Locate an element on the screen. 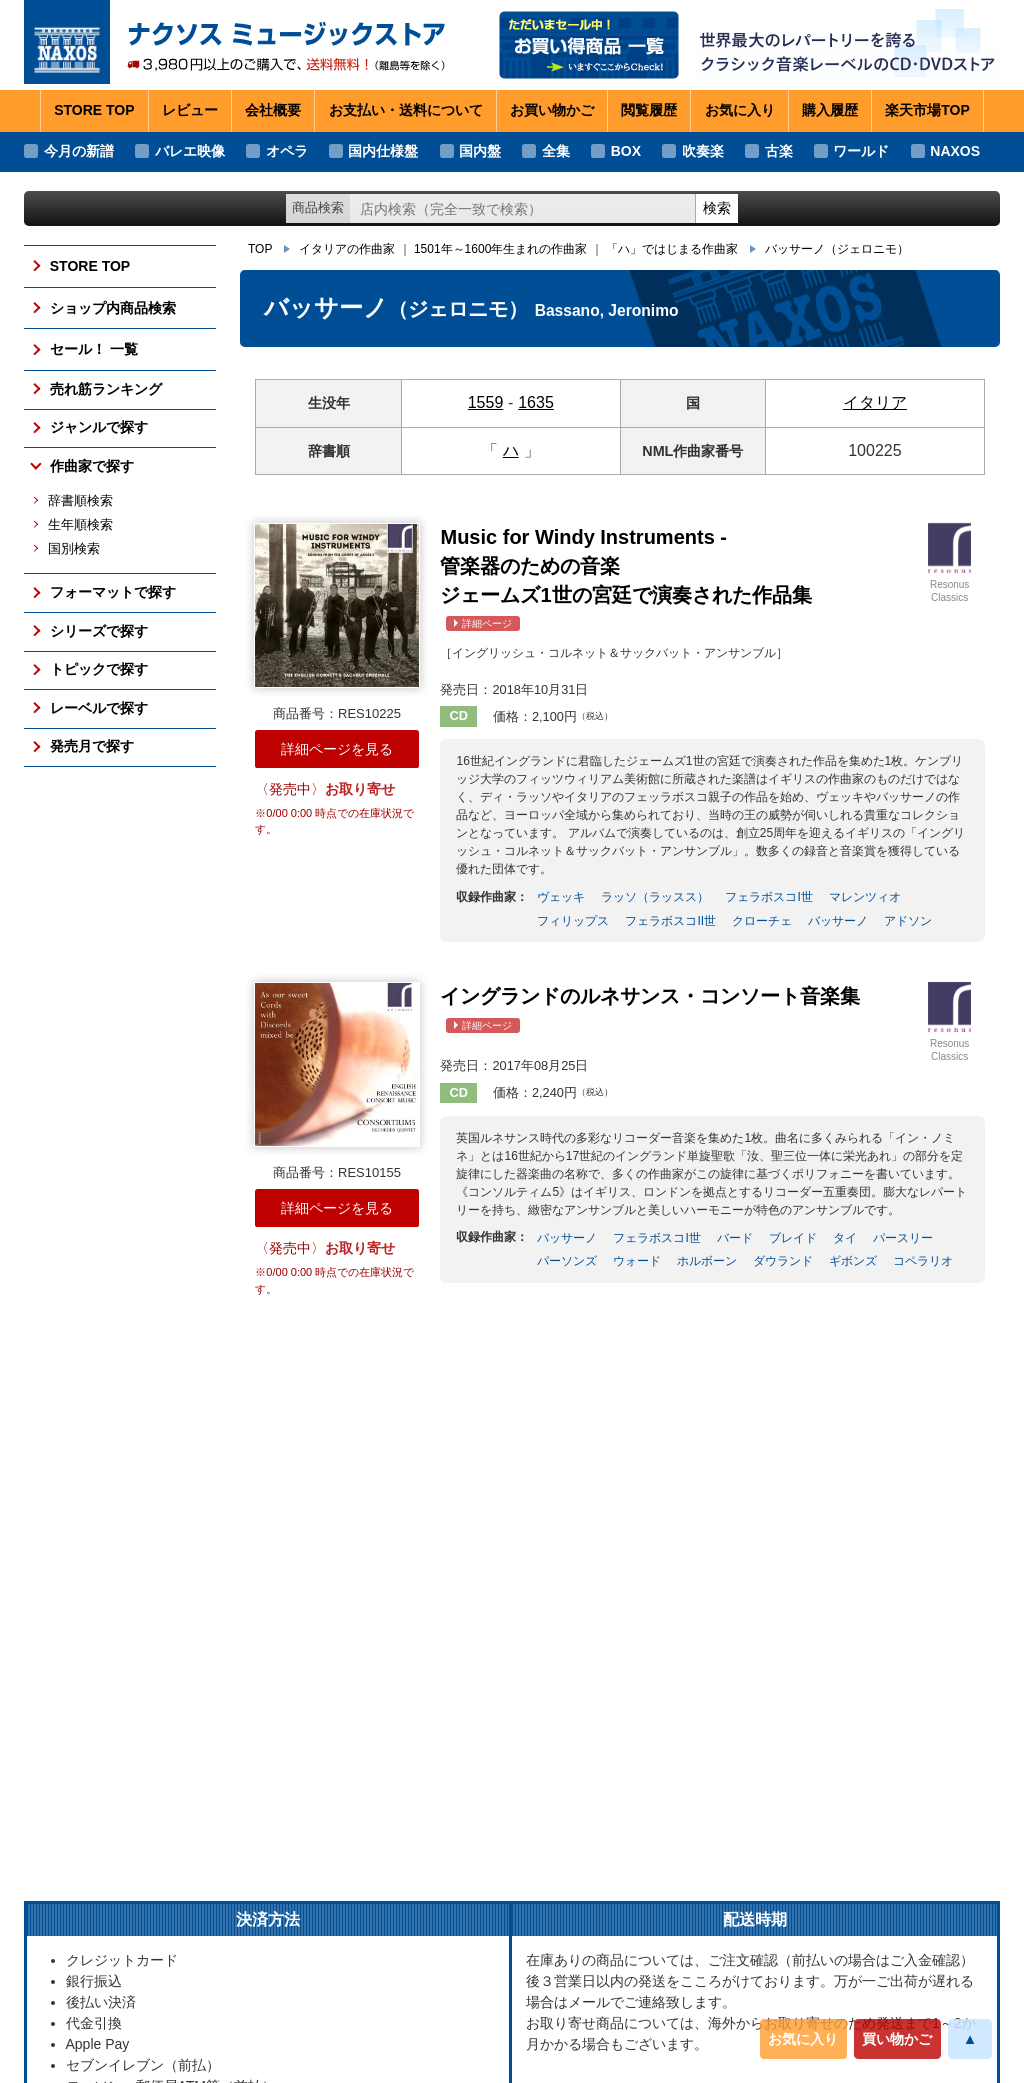 Image resolution: width=1024 pixels, height=2083 pixels. 検索 is located at coordinates (717, 208).